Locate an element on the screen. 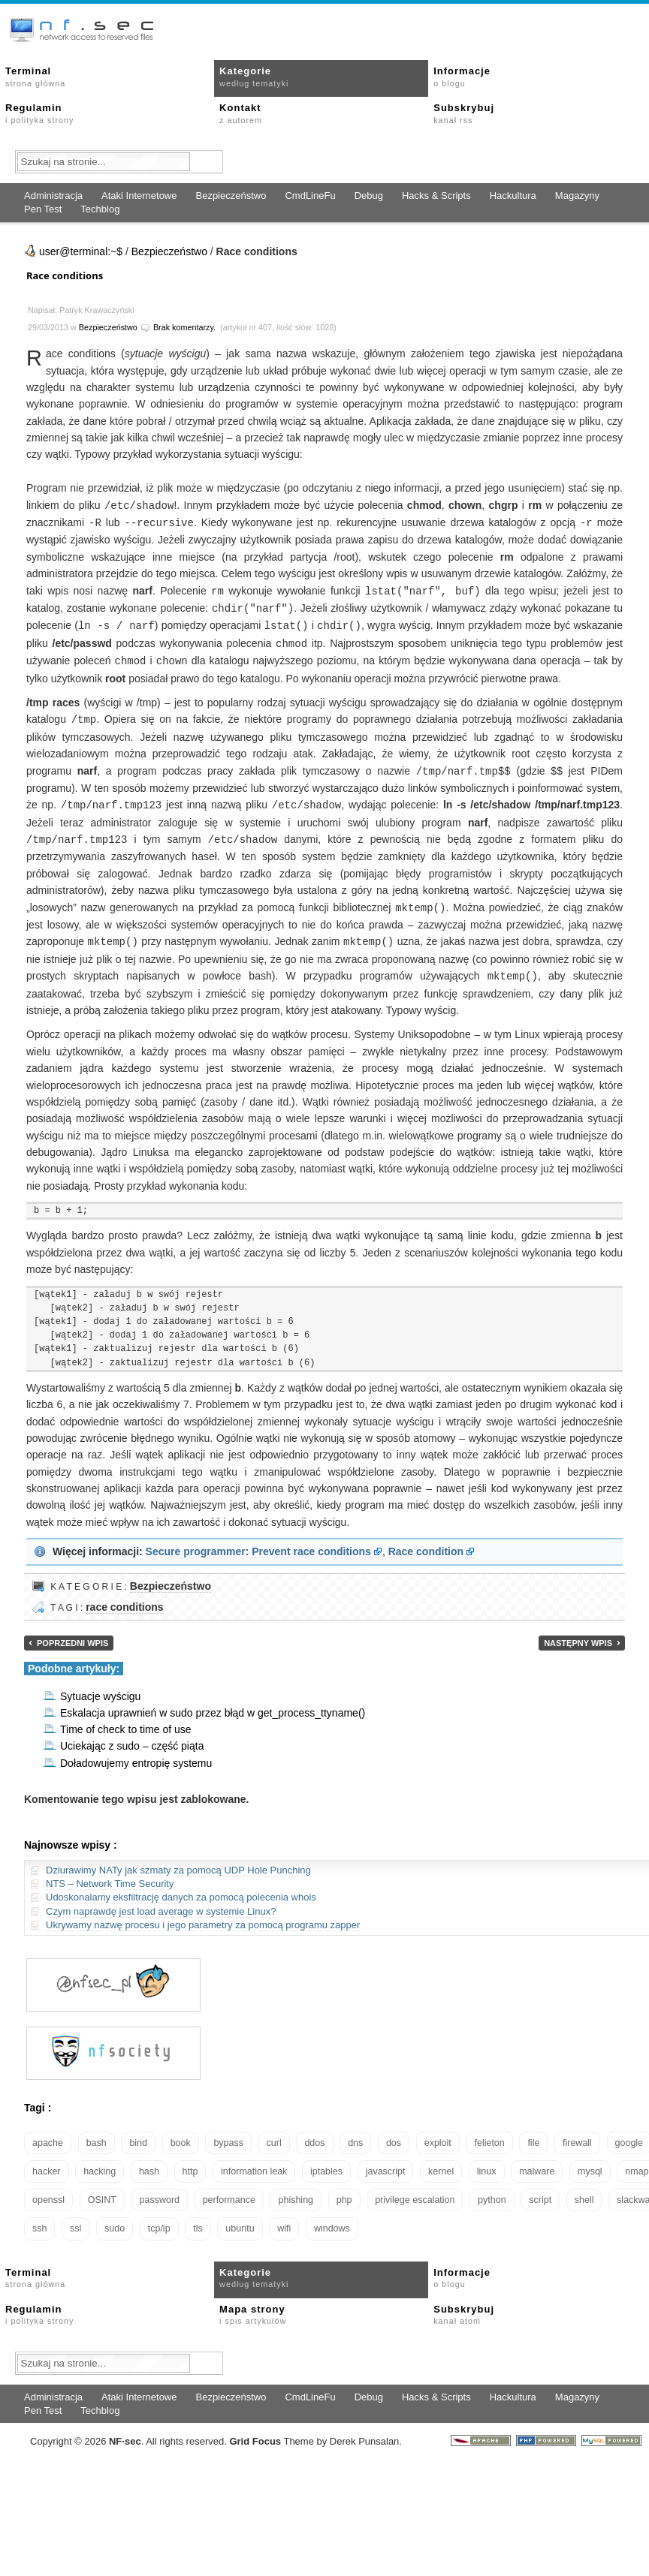 This screenshot has height=2576, width=649. Bezpieczeństwo is located at coordinates (230, 195).